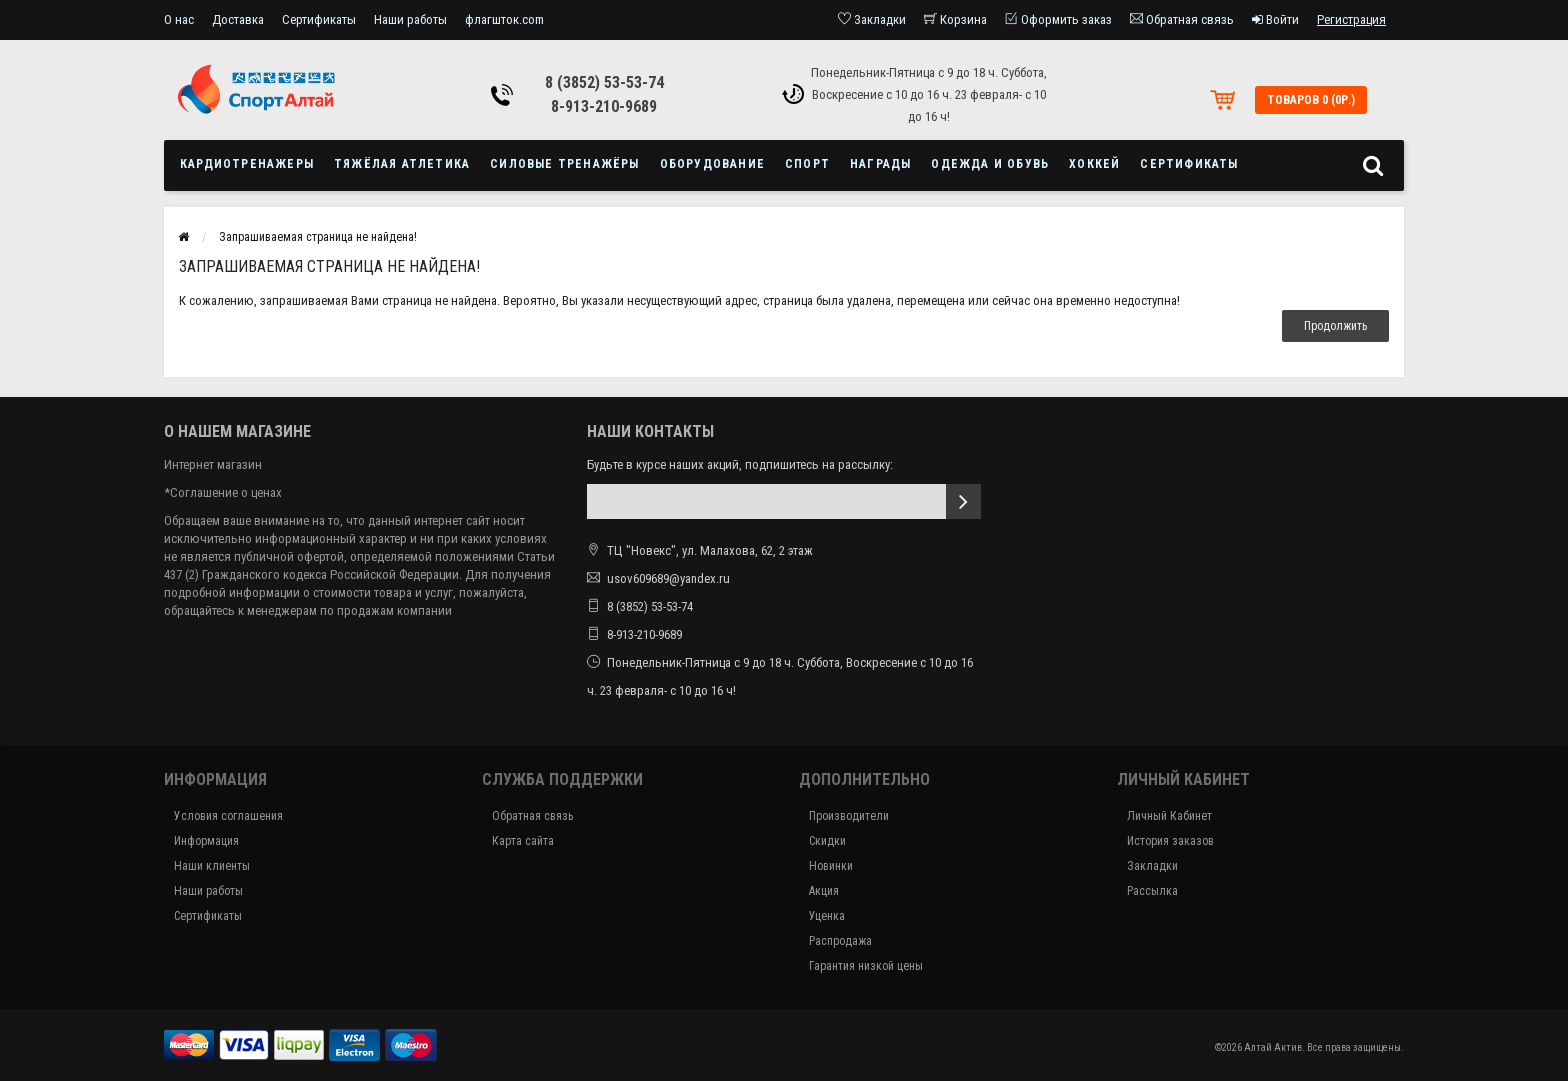 The height and width of the screenshot is (1081, 1568). I want to click on Запрашиваемая страница не найдена!, so click(318, 237).